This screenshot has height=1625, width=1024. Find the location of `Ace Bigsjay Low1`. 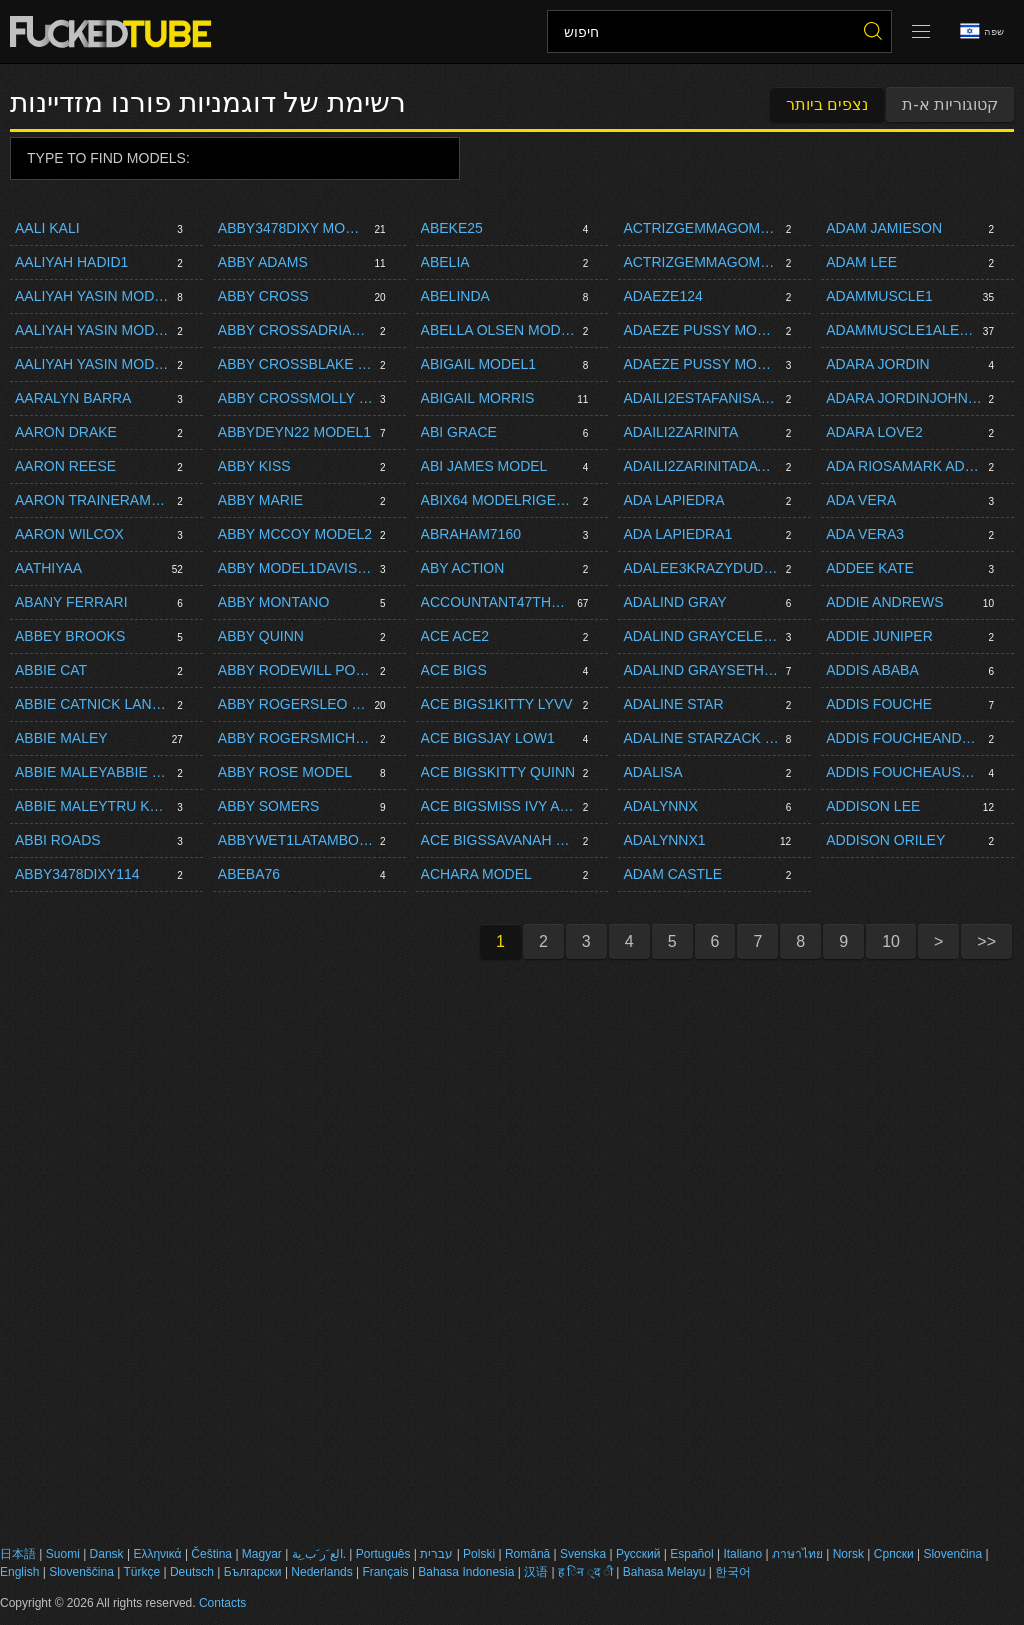

Ace Bigsjay Low1 is located at coordinates (488, 738).